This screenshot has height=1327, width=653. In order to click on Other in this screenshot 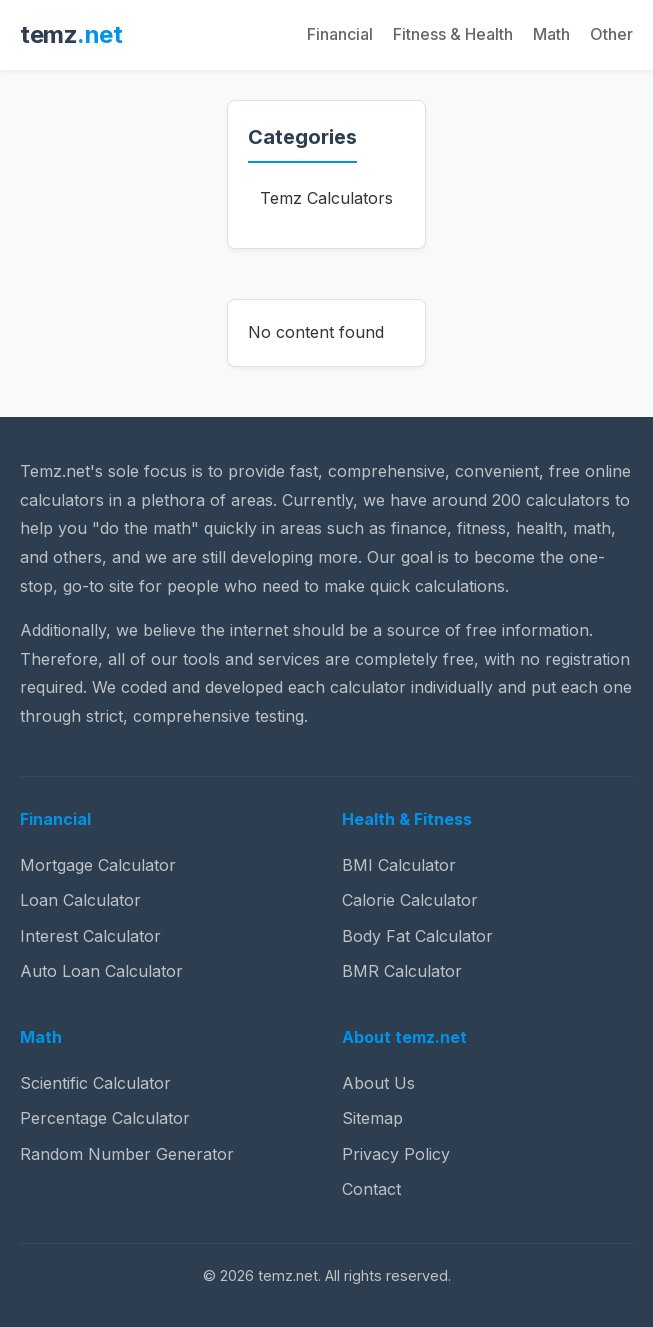, I will do `click(611, 34)`.